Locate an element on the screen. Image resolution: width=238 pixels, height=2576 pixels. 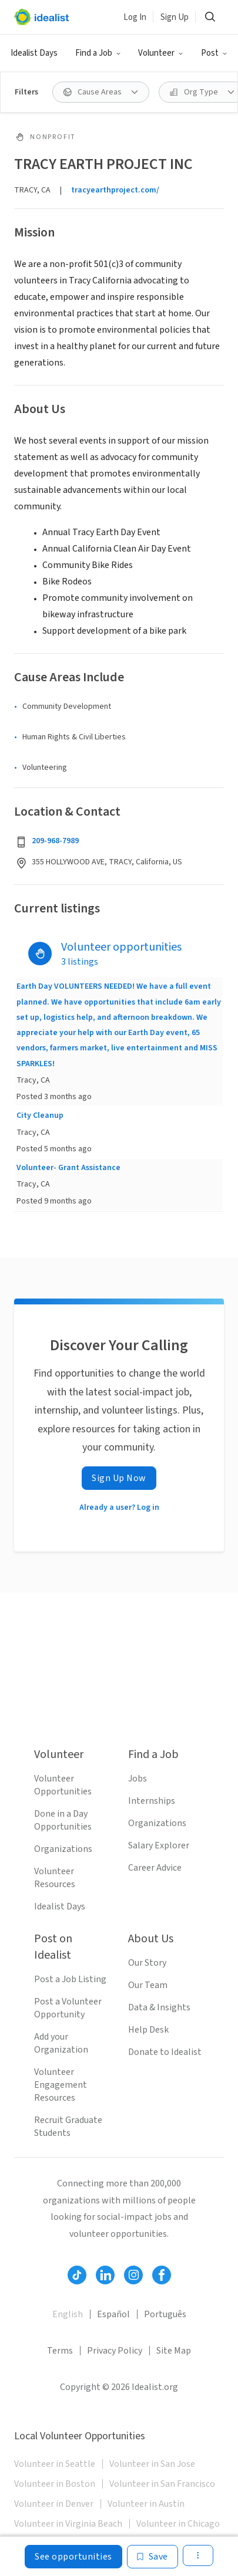
Español is located at coordinates (113, 2314).